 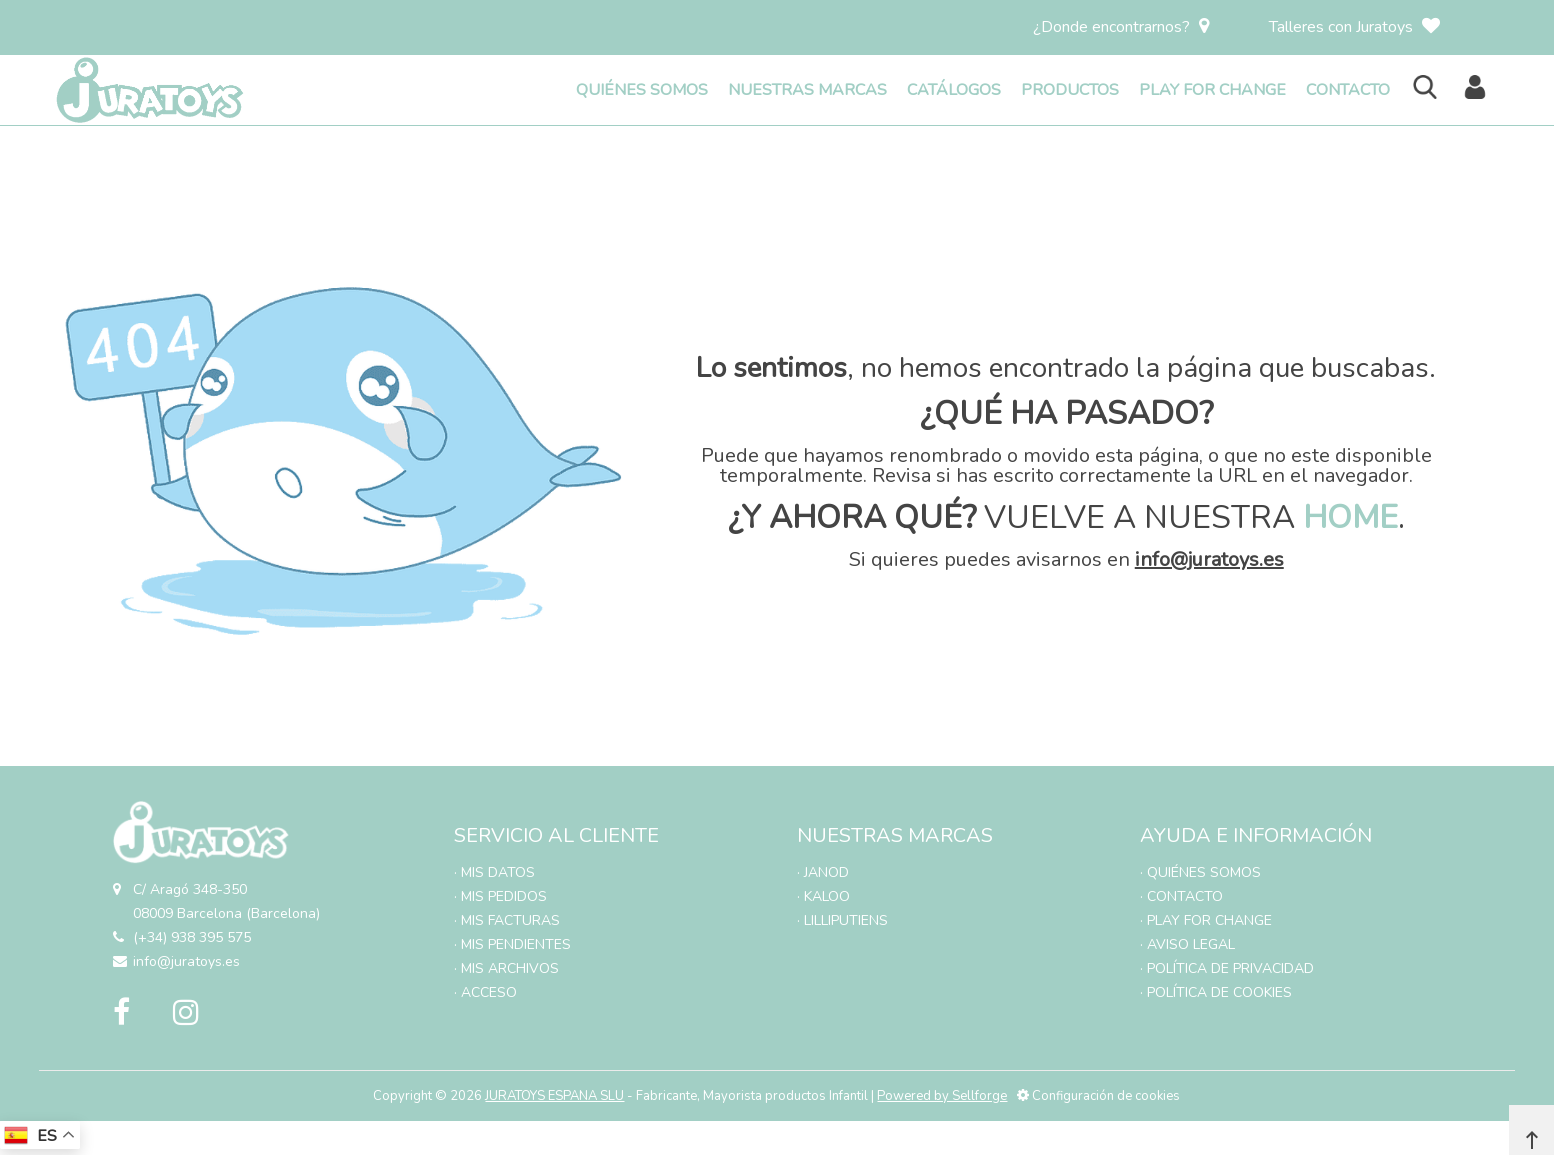 What do you see at coordinates (954, 90) in the screenshot?
I see `CATÁLOGOS` at bounding box center [954, 90].